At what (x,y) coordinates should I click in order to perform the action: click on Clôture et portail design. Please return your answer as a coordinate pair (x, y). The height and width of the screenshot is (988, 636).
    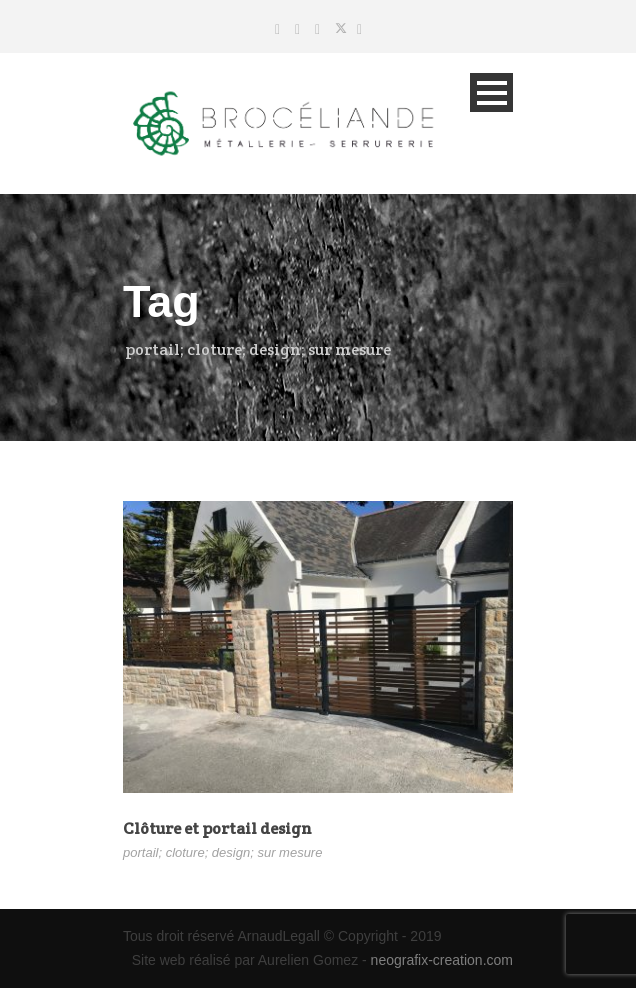
    Looking at the image, I should click on (217, 828).